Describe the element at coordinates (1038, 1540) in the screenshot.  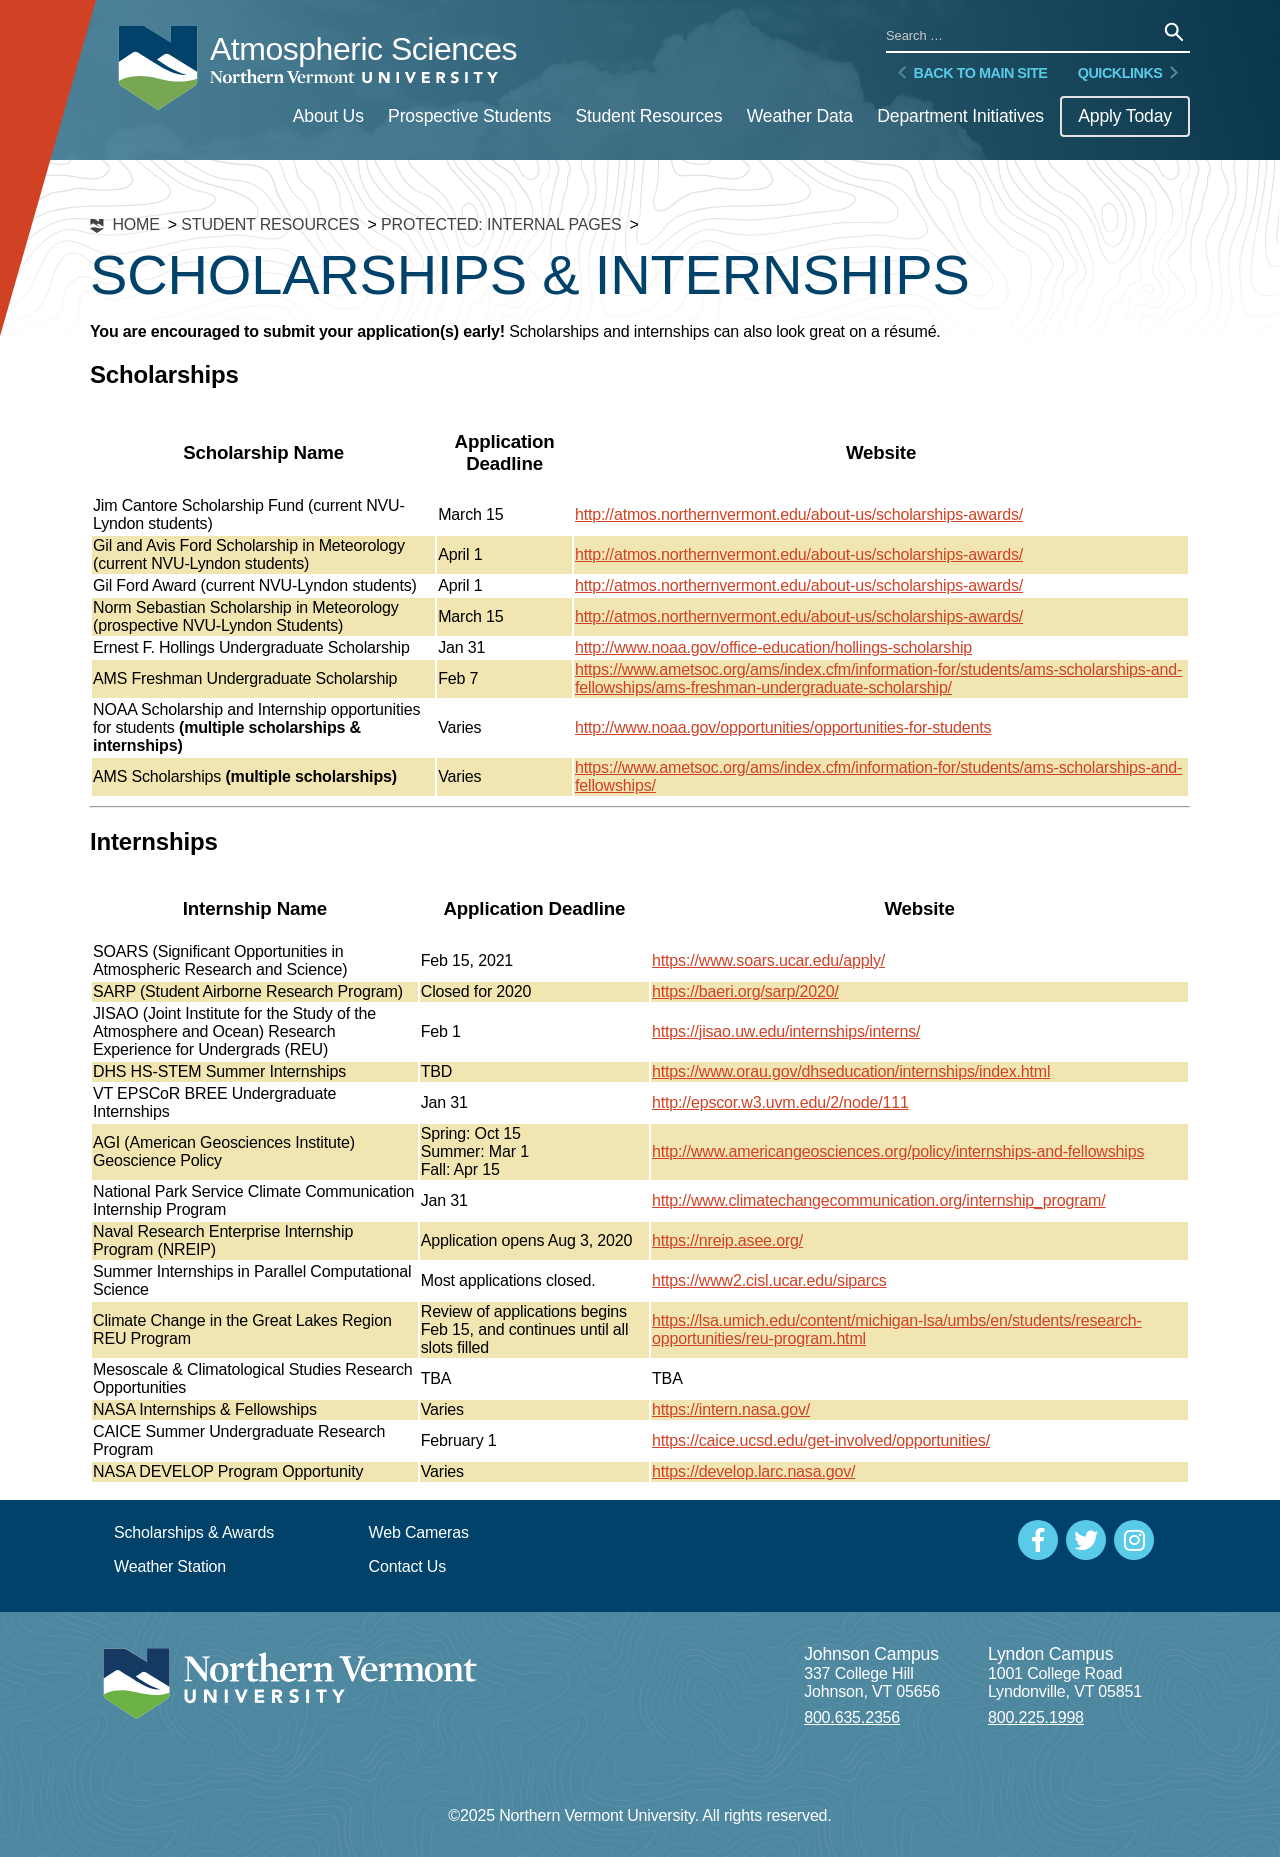
I see `[Social Media]` at that location.